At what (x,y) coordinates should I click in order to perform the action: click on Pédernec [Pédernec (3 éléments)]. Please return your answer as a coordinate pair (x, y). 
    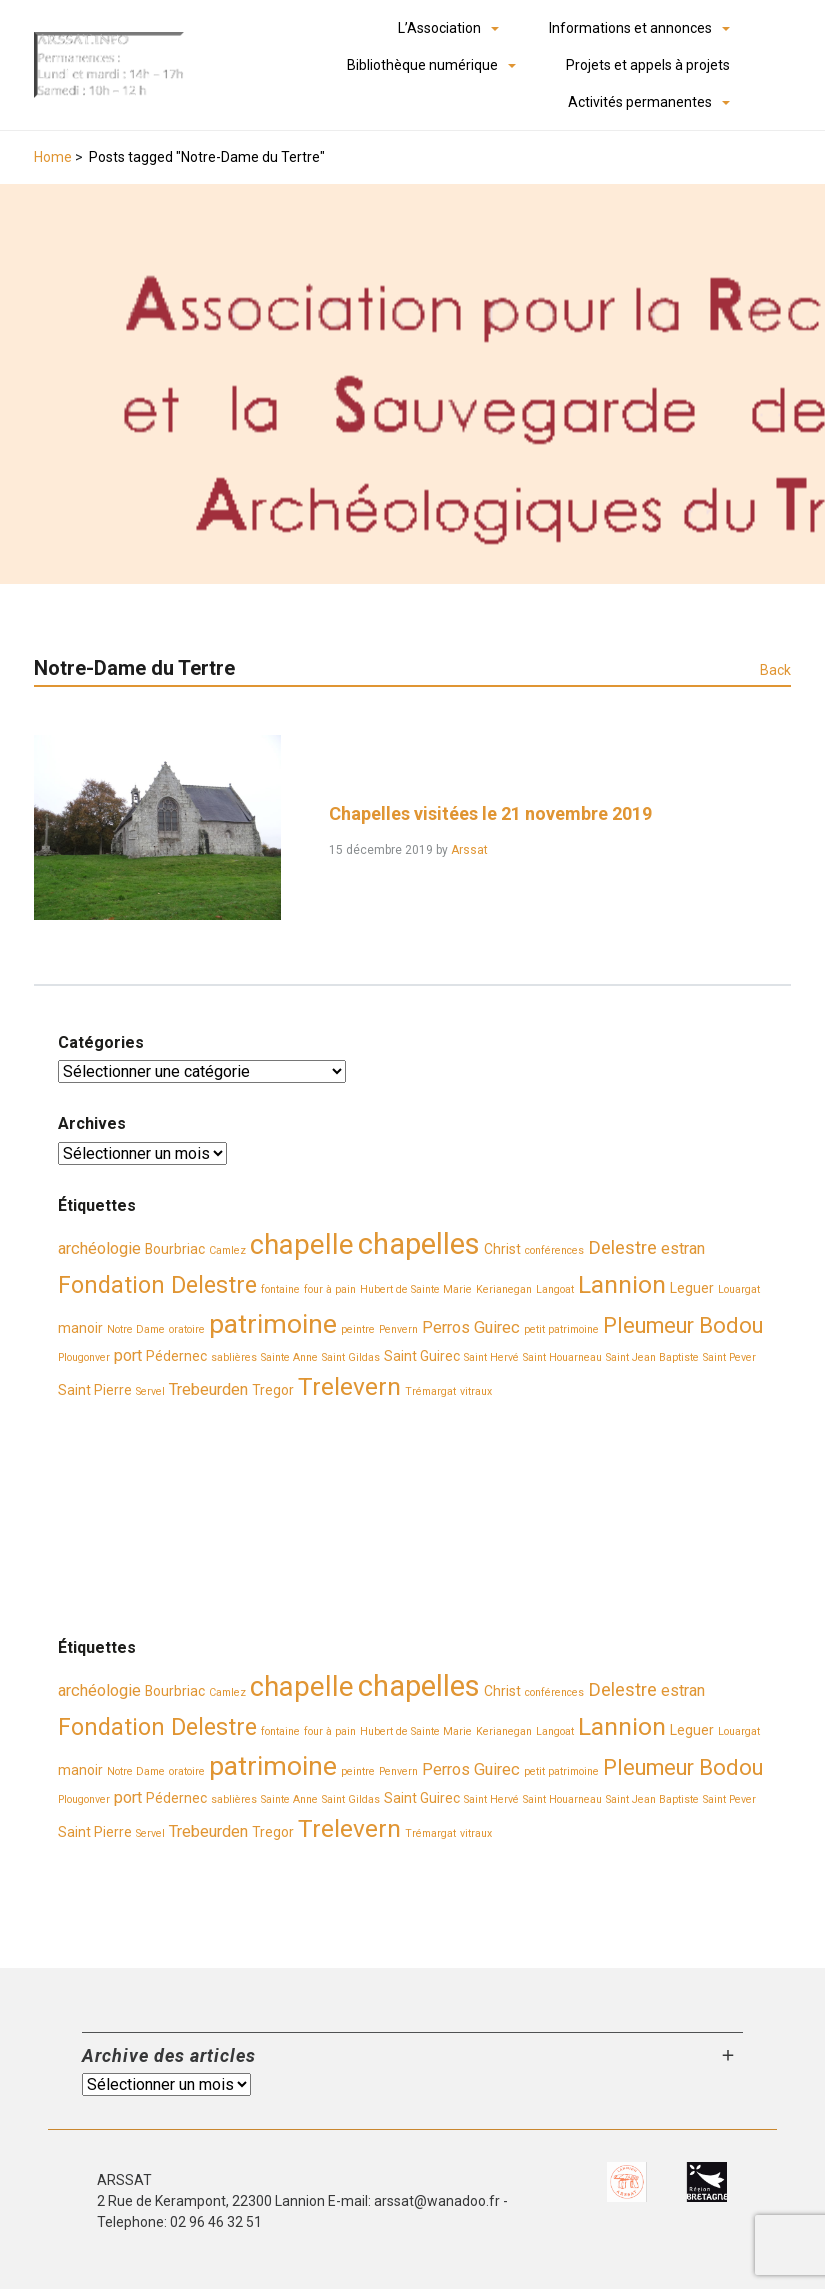
    Looking at the image, I should click on (176, 1356).